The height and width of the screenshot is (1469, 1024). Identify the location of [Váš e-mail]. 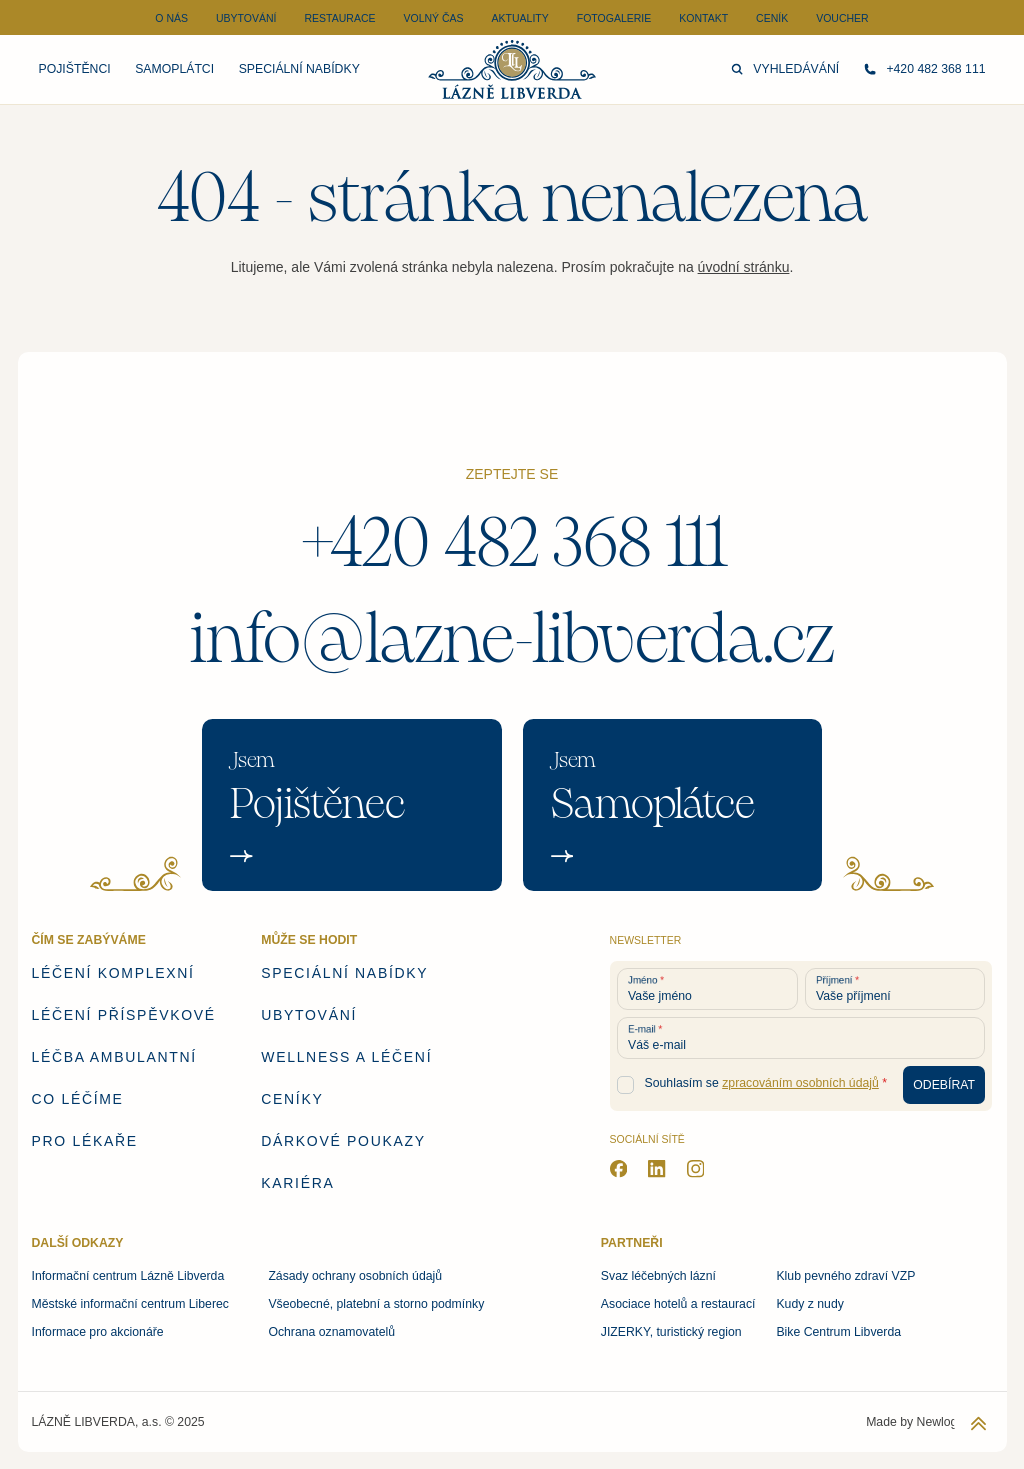
(801, 1038).